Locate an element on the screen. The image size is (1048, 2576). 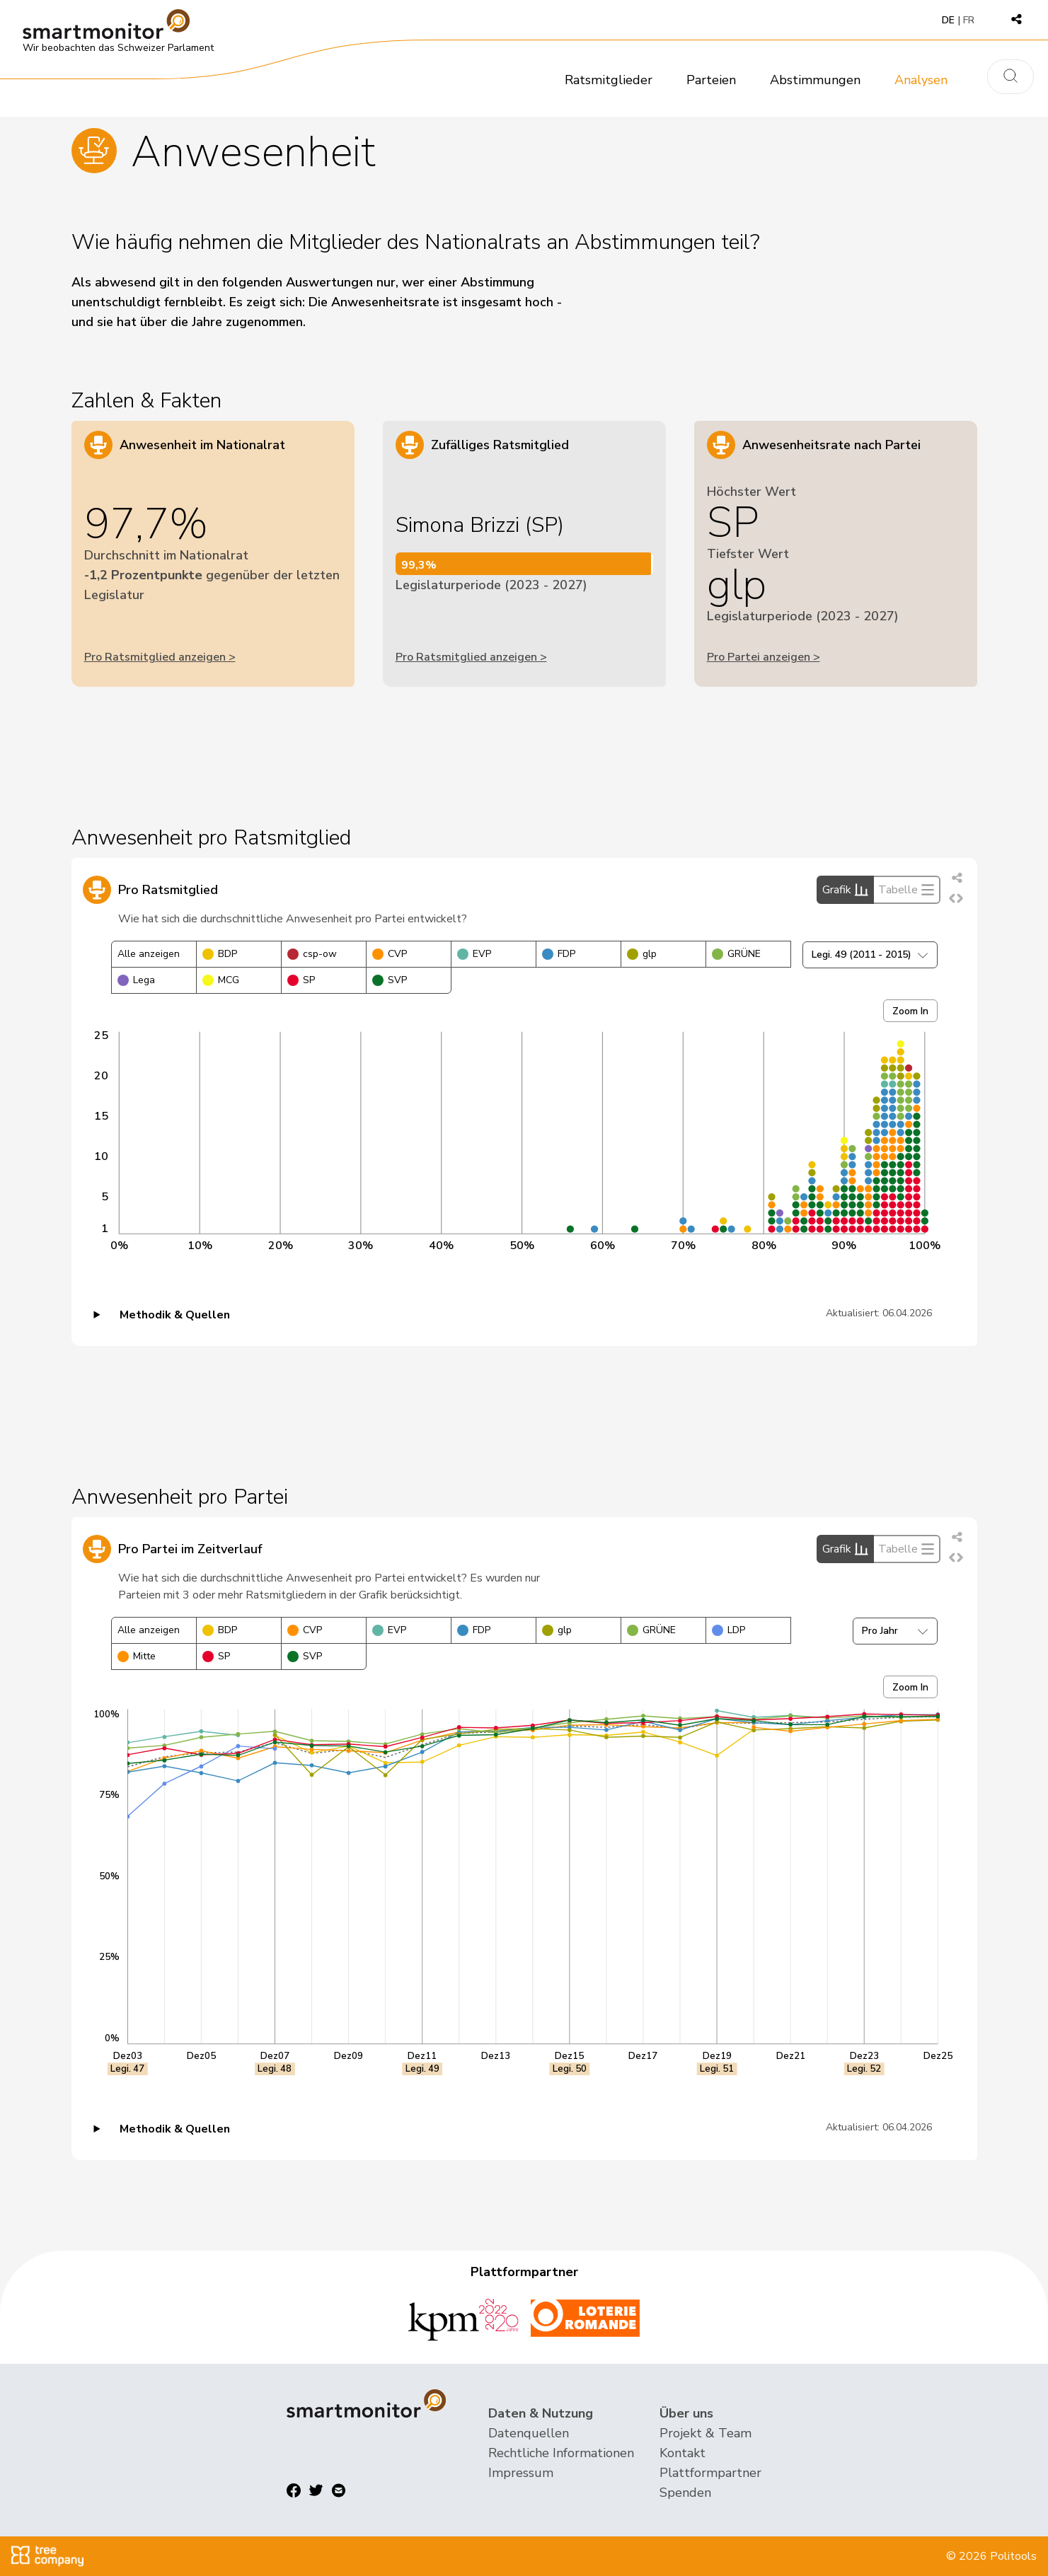
Tabelle is located at coordinates (906, 890).